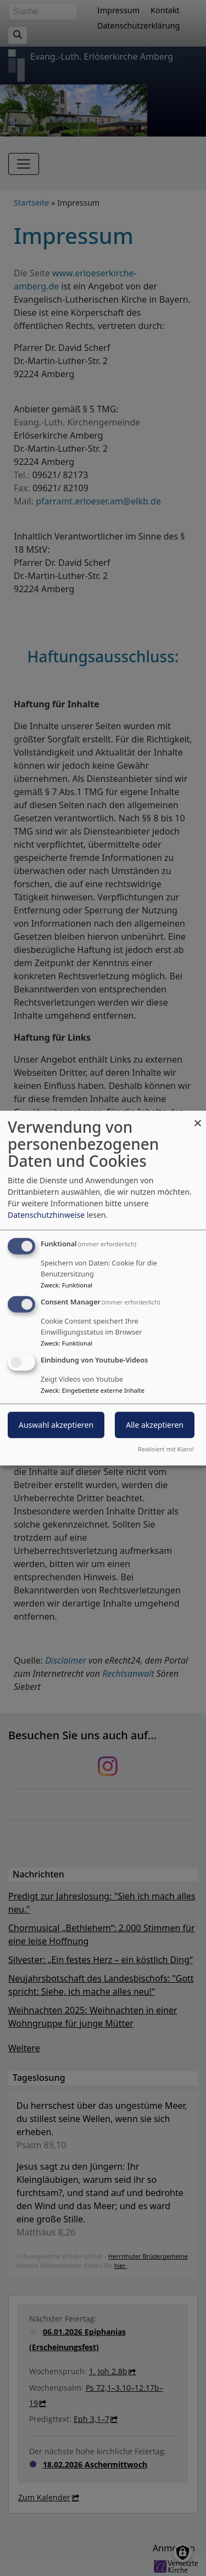 The width and height of the screenshot is (206, 2576). Describe the element at coordinates (198, 1118) in the screenshot. I see `[Dialog schließen und alle ablehnen]` at that location.